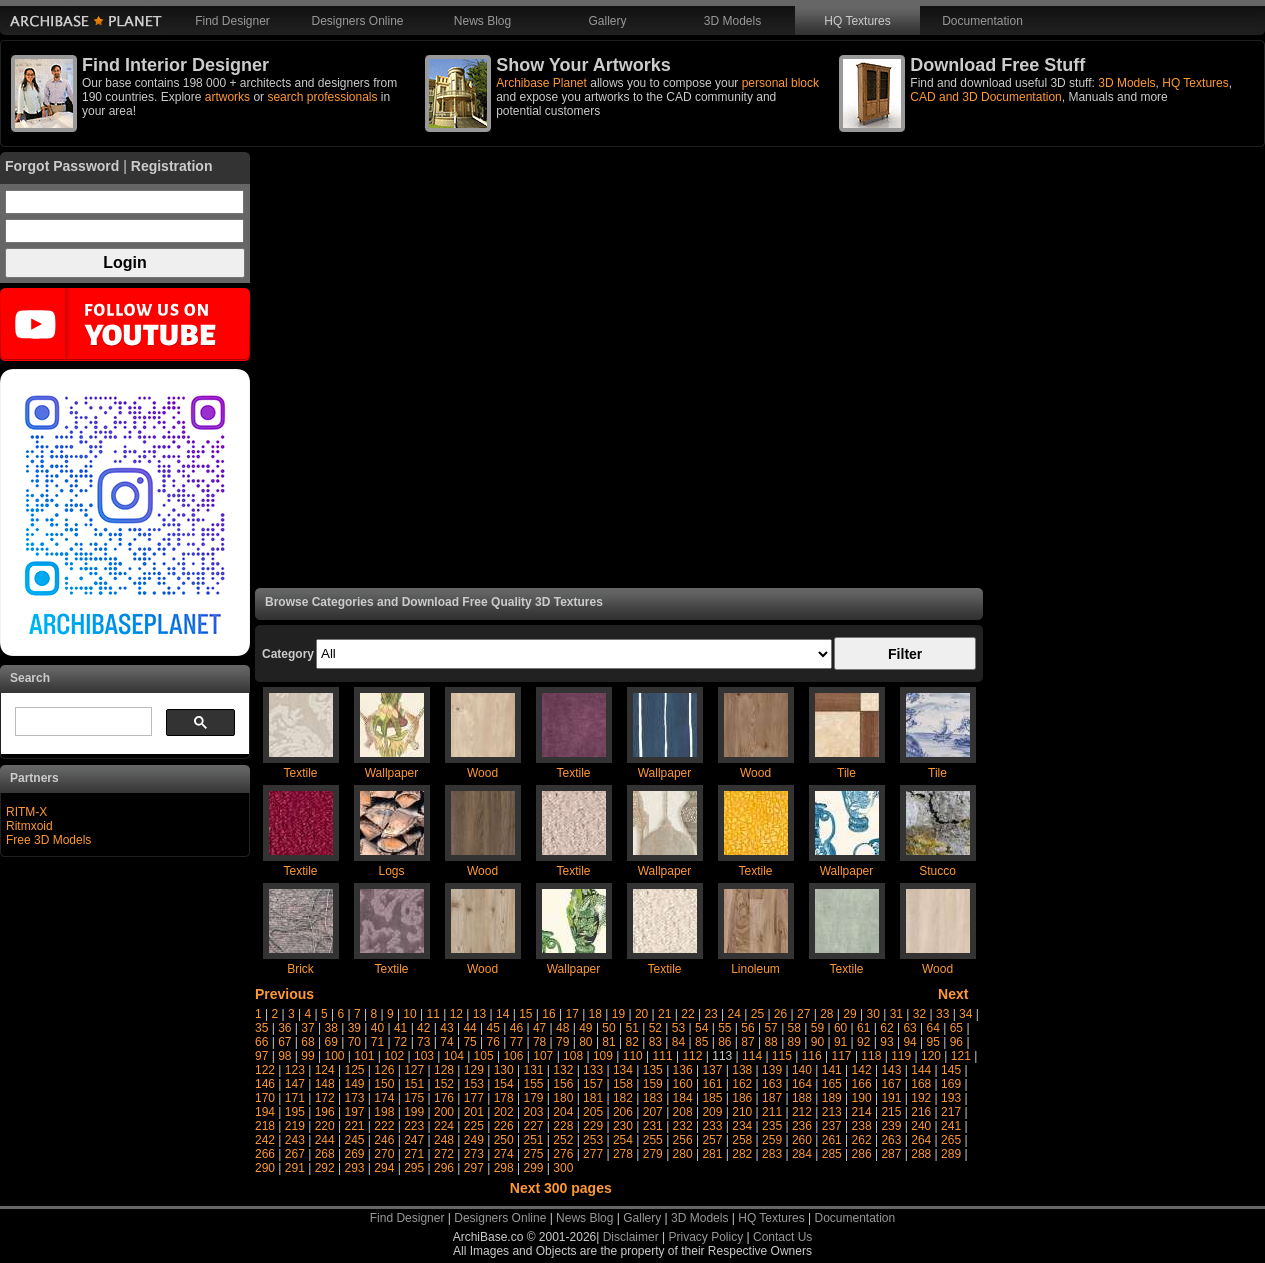  What do you see at coordinates (919, 1014) in the screenshot?
I see `32` at bounding box center [919, 1014].